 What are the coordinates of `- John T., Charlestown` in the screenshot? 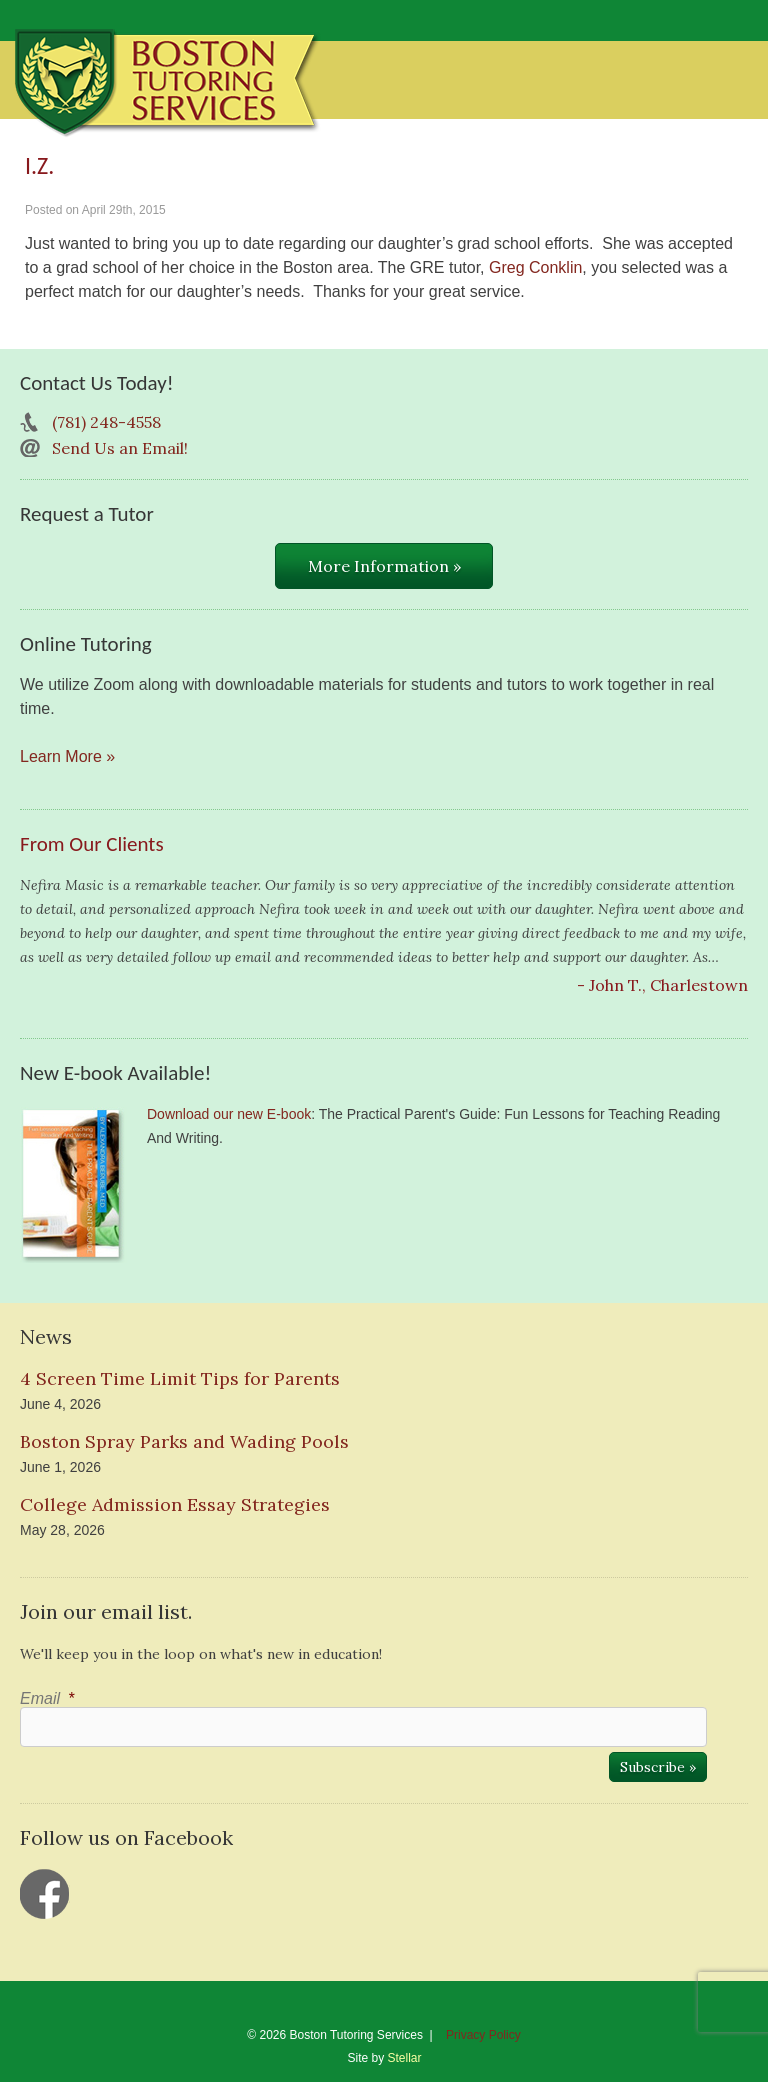 It's located at (662, 985).